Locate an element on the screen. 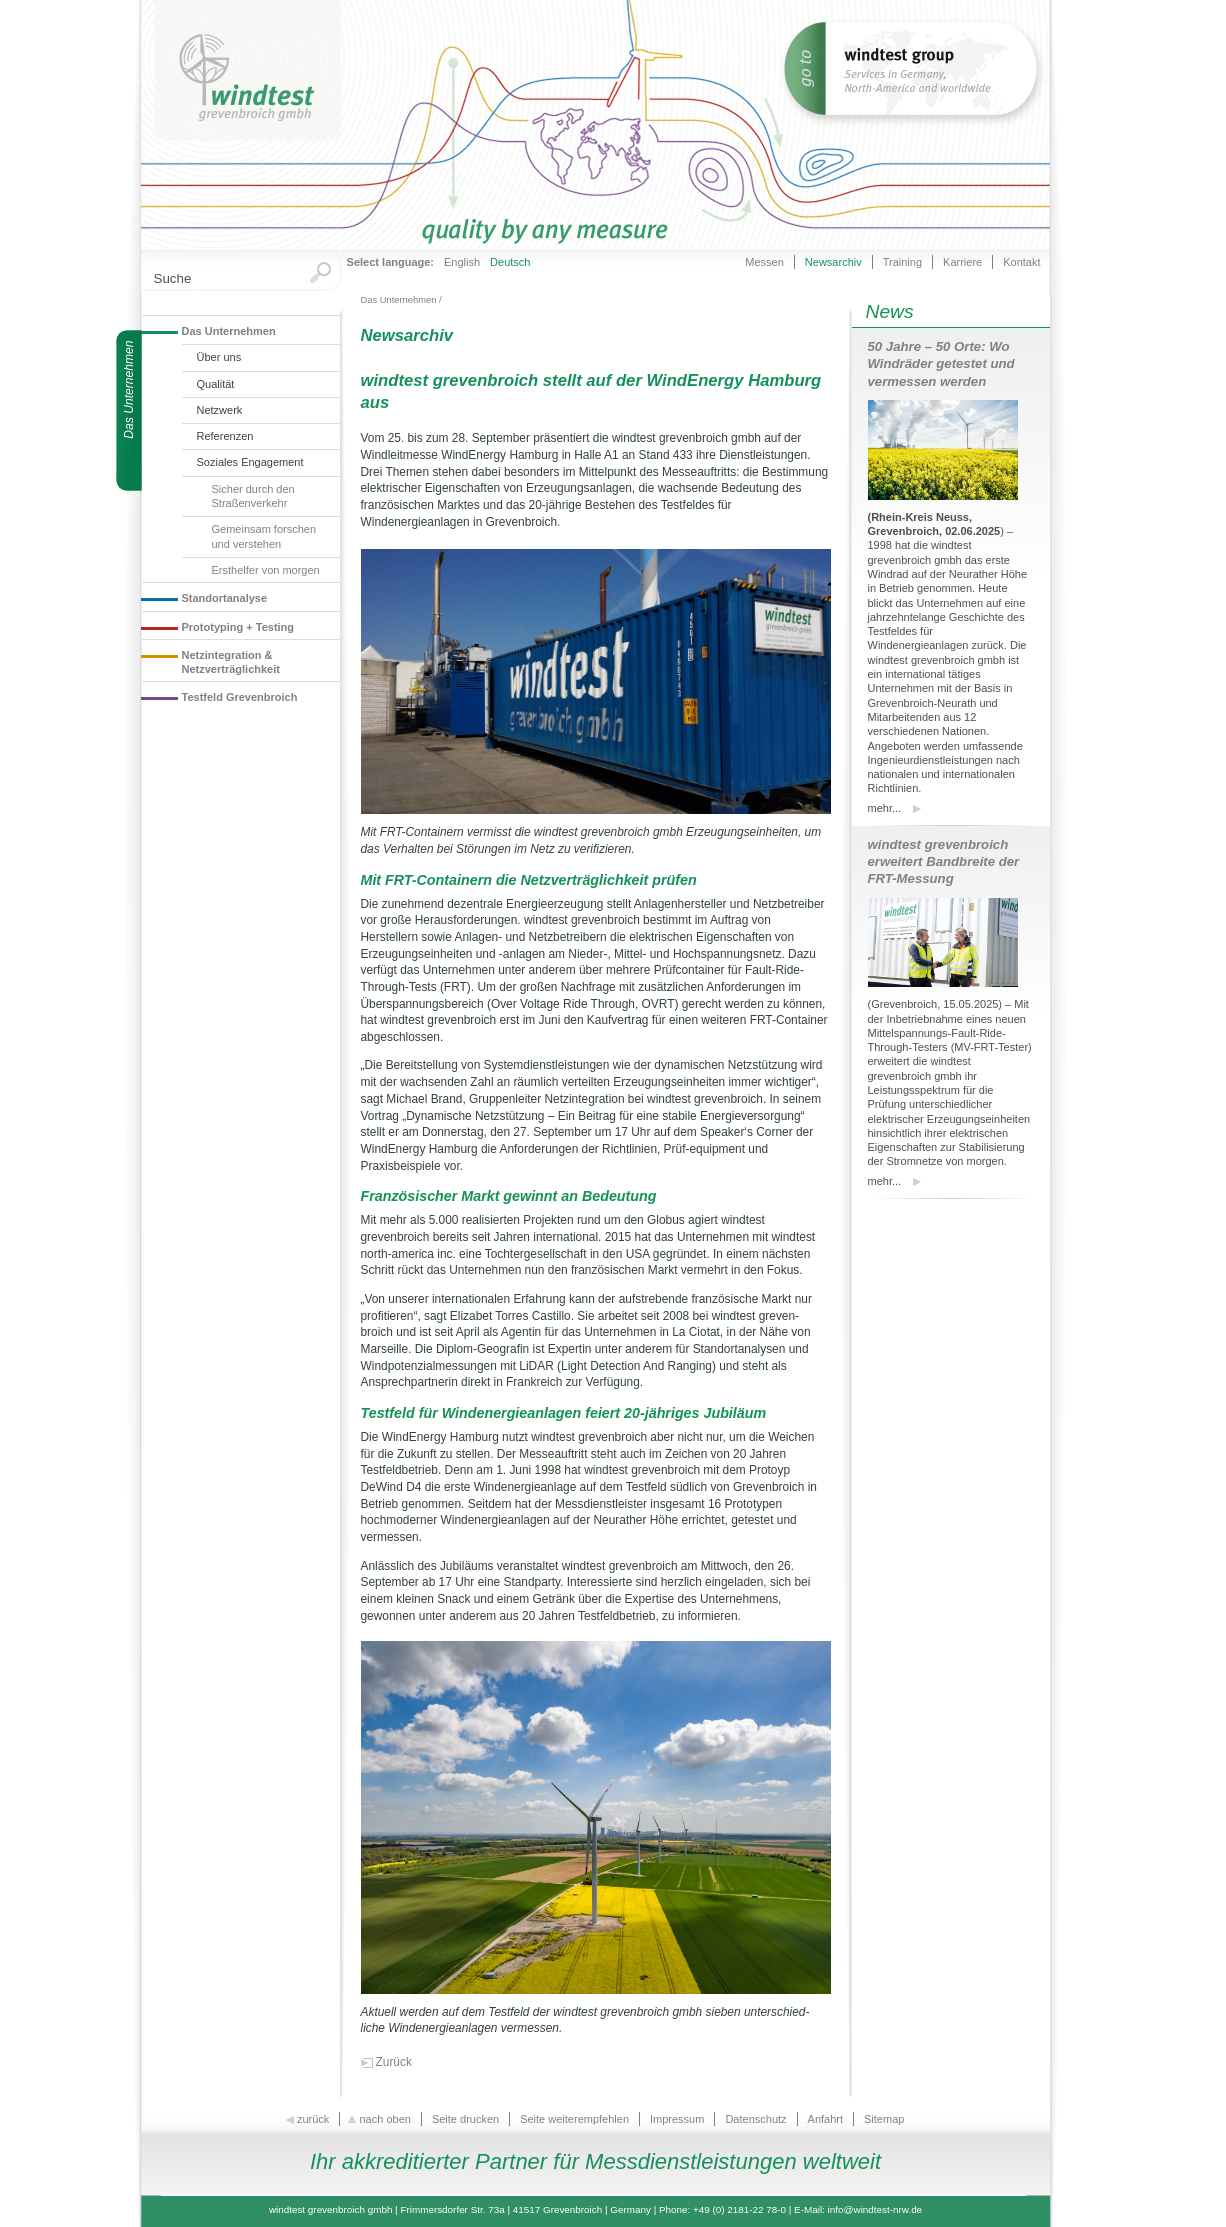 The height and width of the screenshot is (2227, 1226). Anfahrt is located at coordinates (825, 2119).